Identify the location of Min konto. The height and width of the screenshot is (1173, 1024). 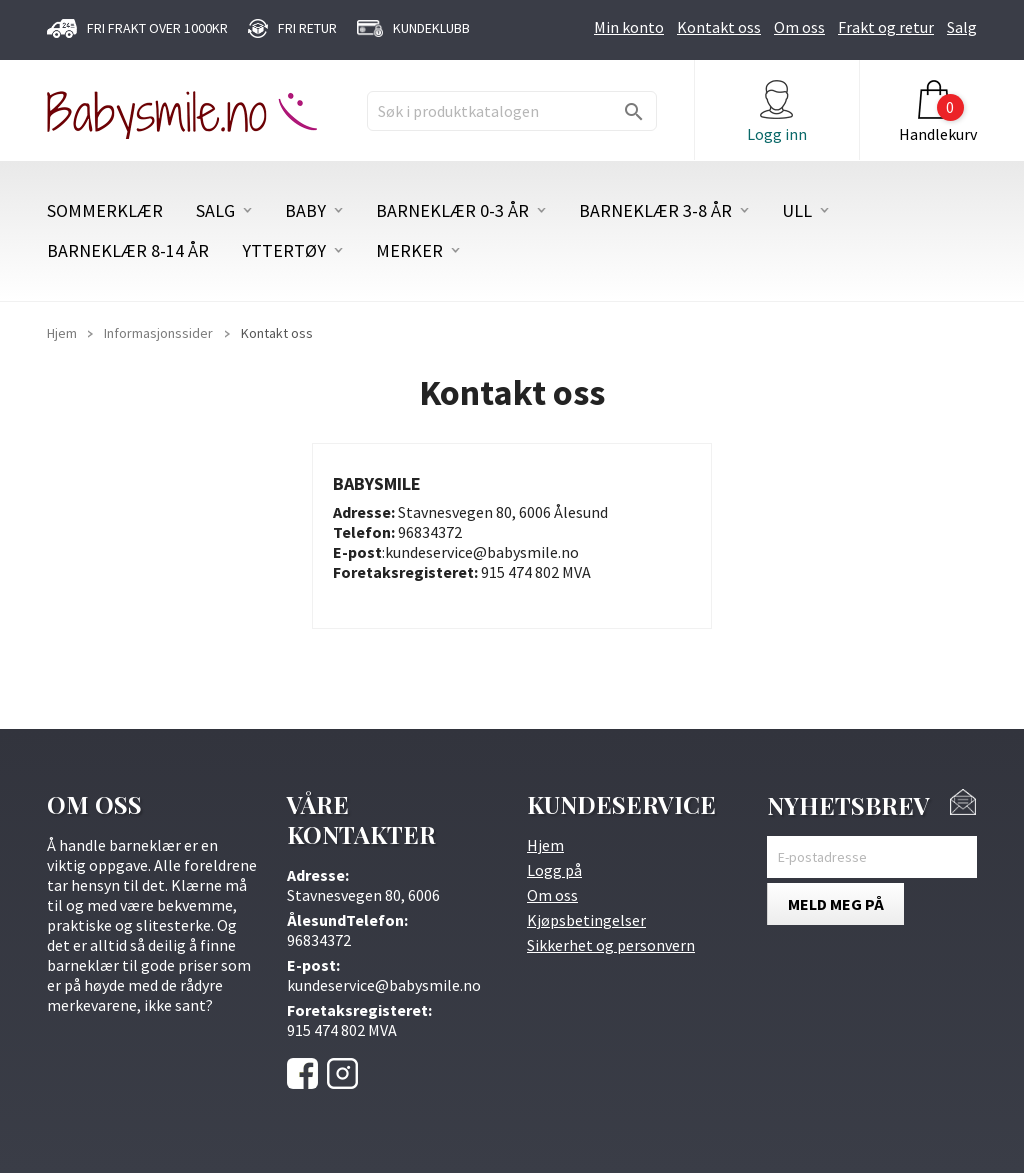
(629, 27).